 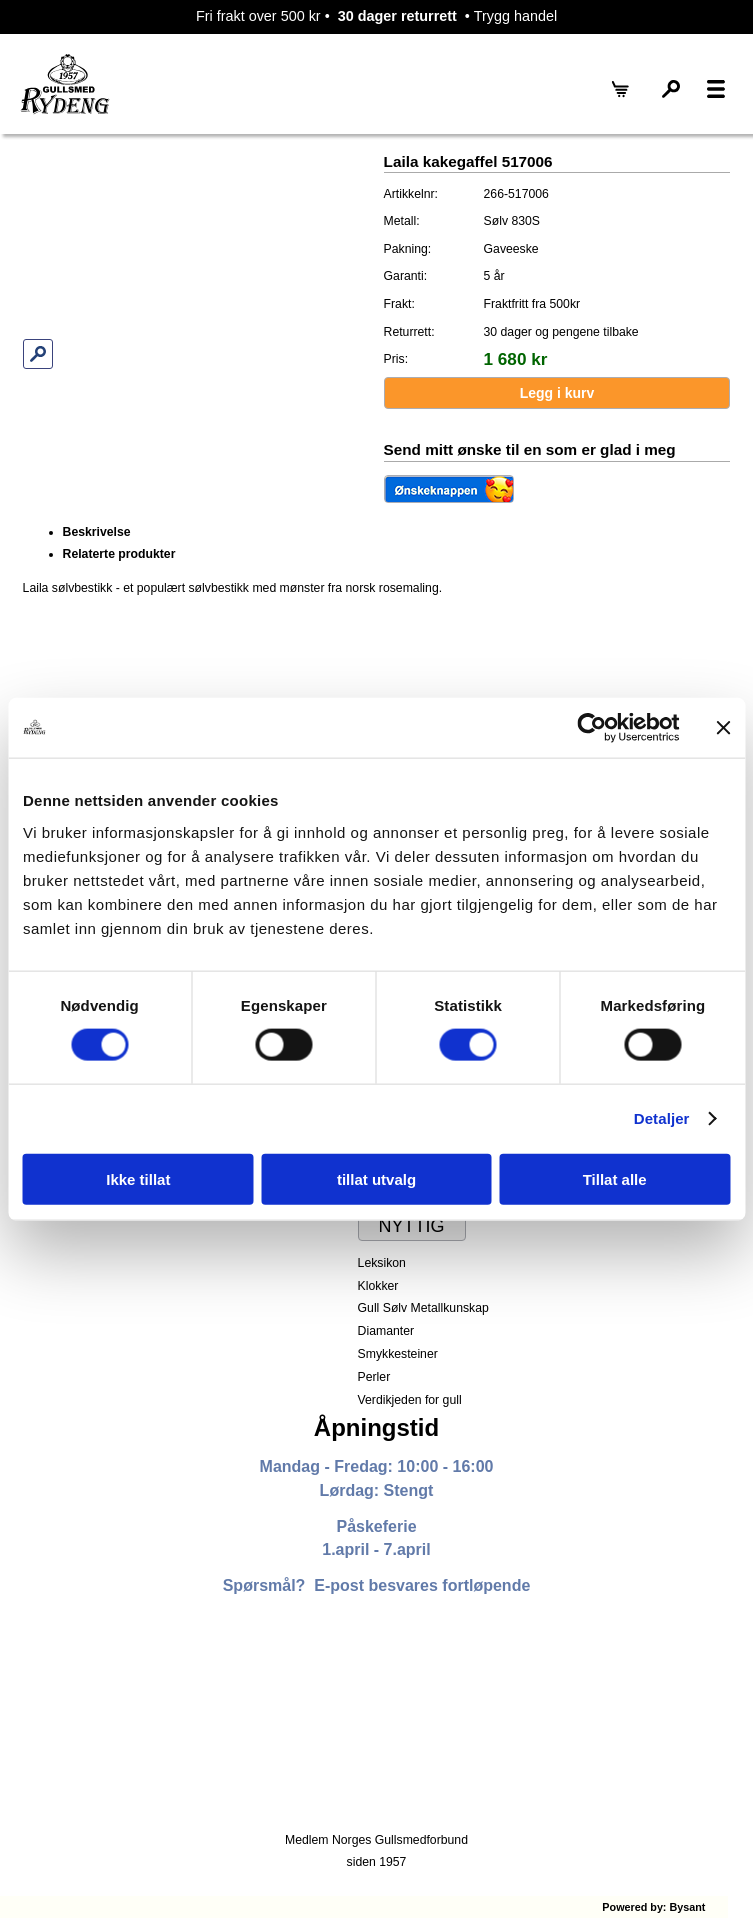 What do you see at coordinates (374, 1377) in the screenshot?
I see `Perler` at bounding box center [374, 1377].